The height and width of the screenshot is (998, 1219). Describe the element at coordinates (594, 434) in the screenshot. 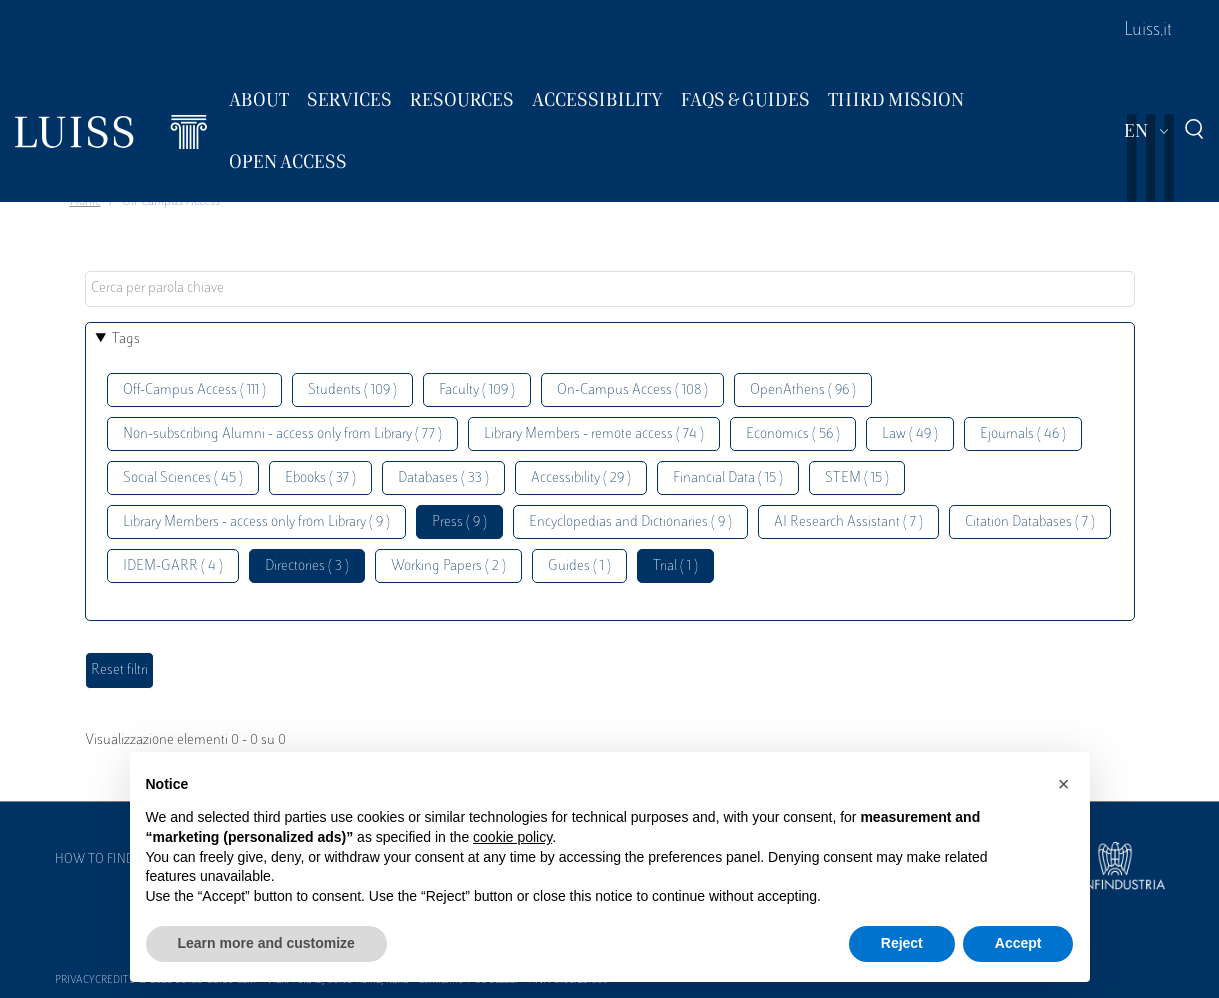

I see `Library Members - remote access ( 74 )` at that location.